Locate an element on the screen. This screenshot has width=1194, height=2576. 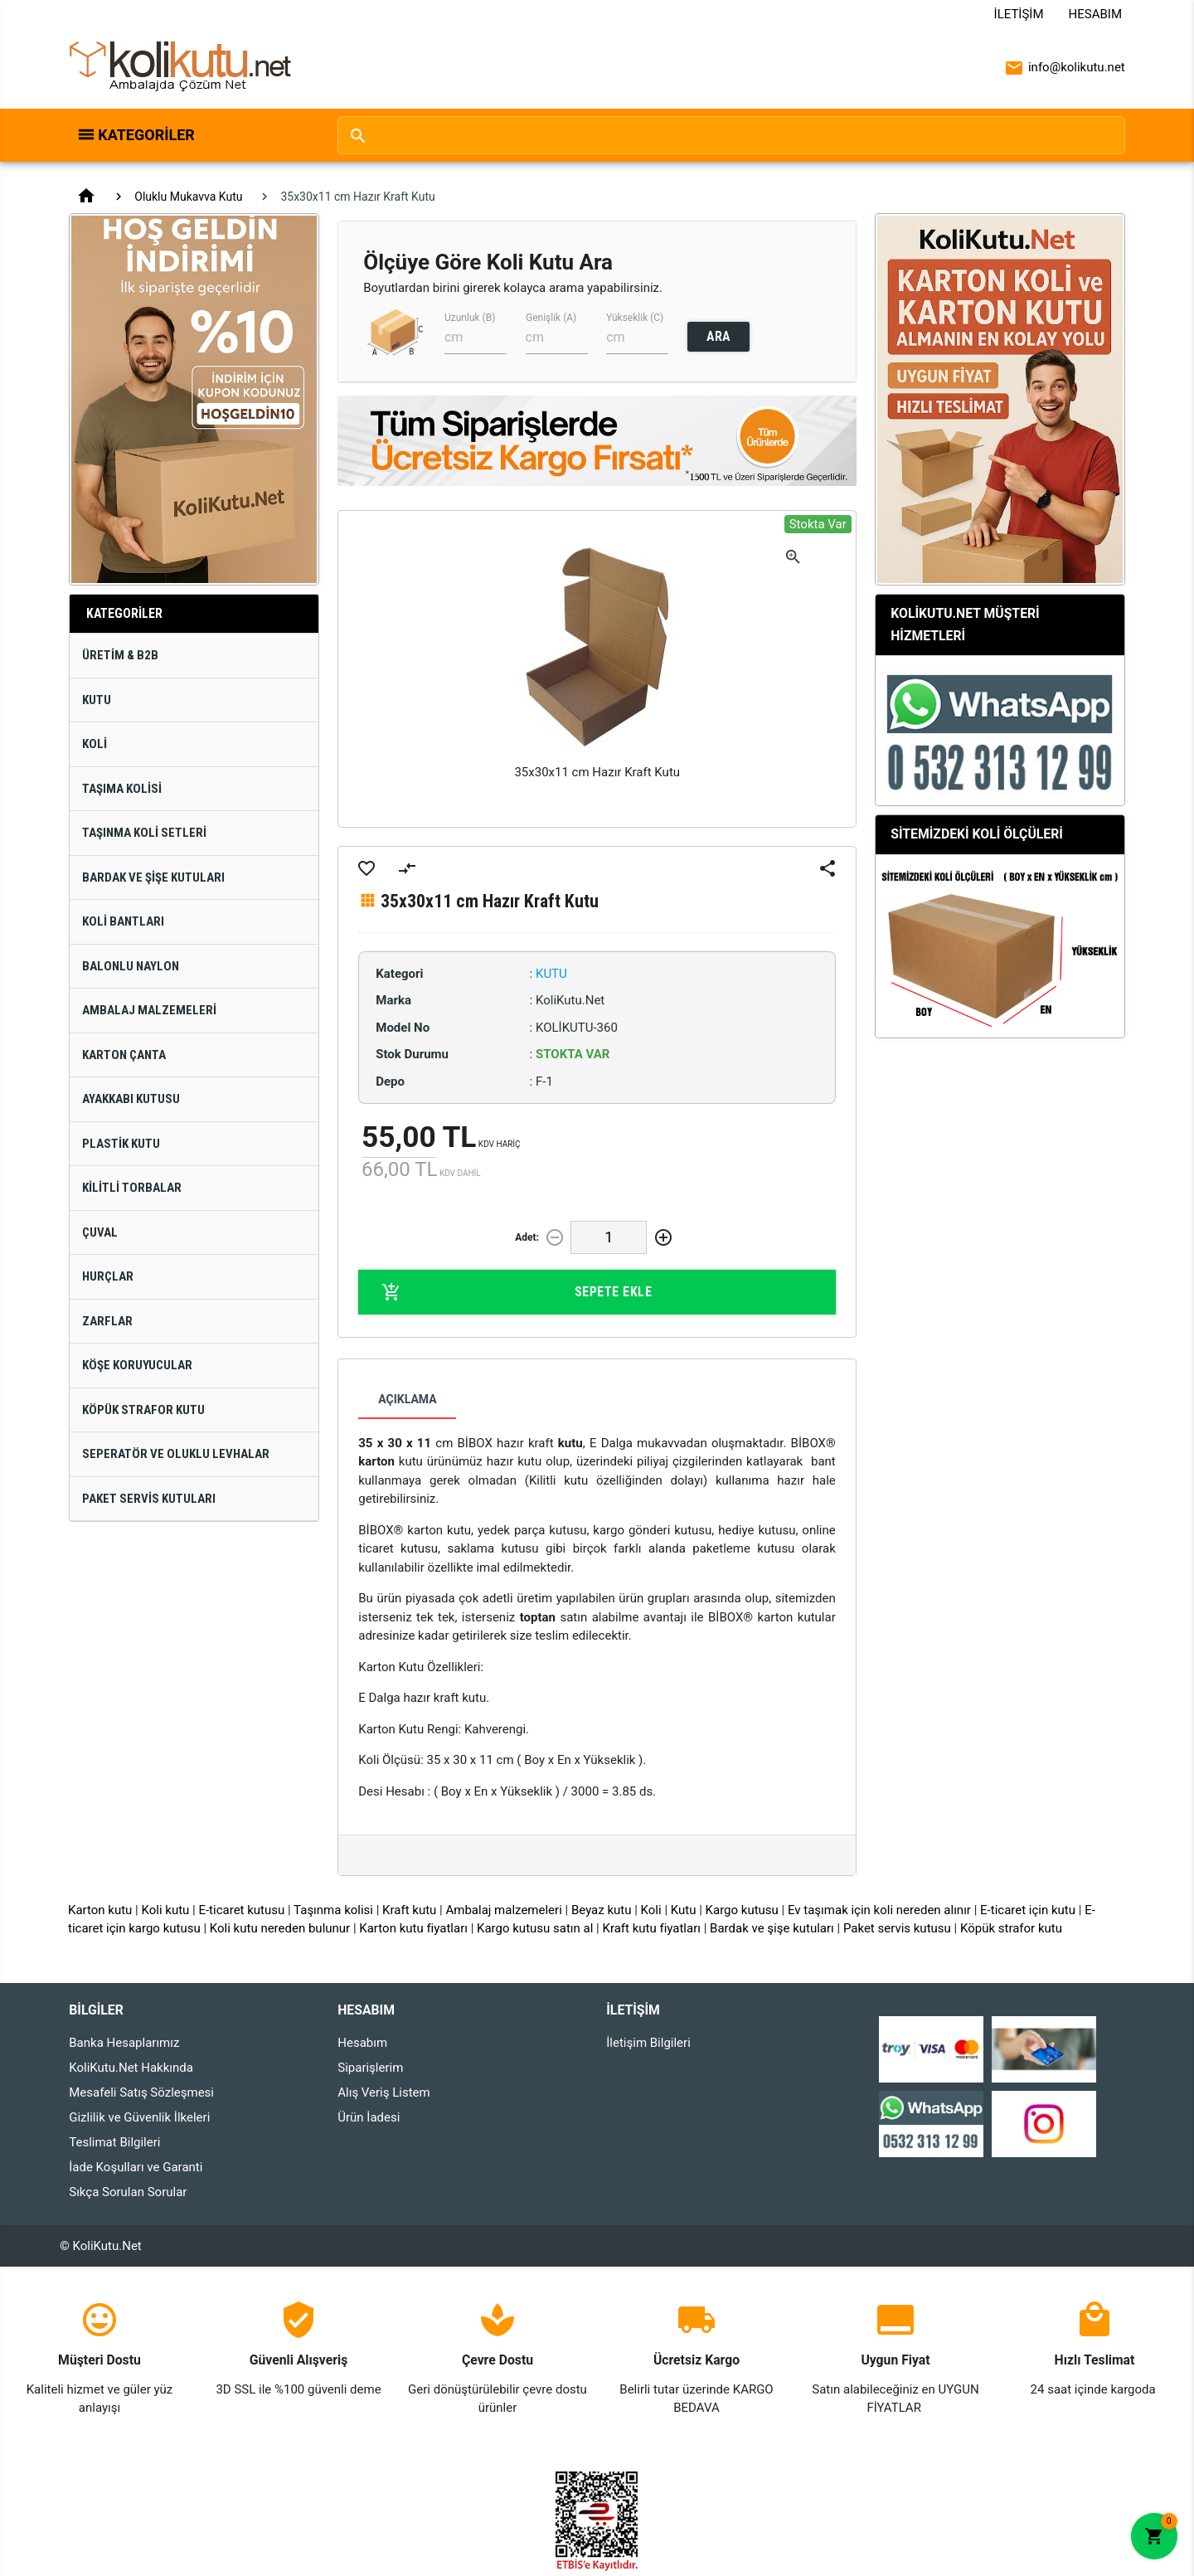
Ürün İadesi is located at coordinates (368, 2117).